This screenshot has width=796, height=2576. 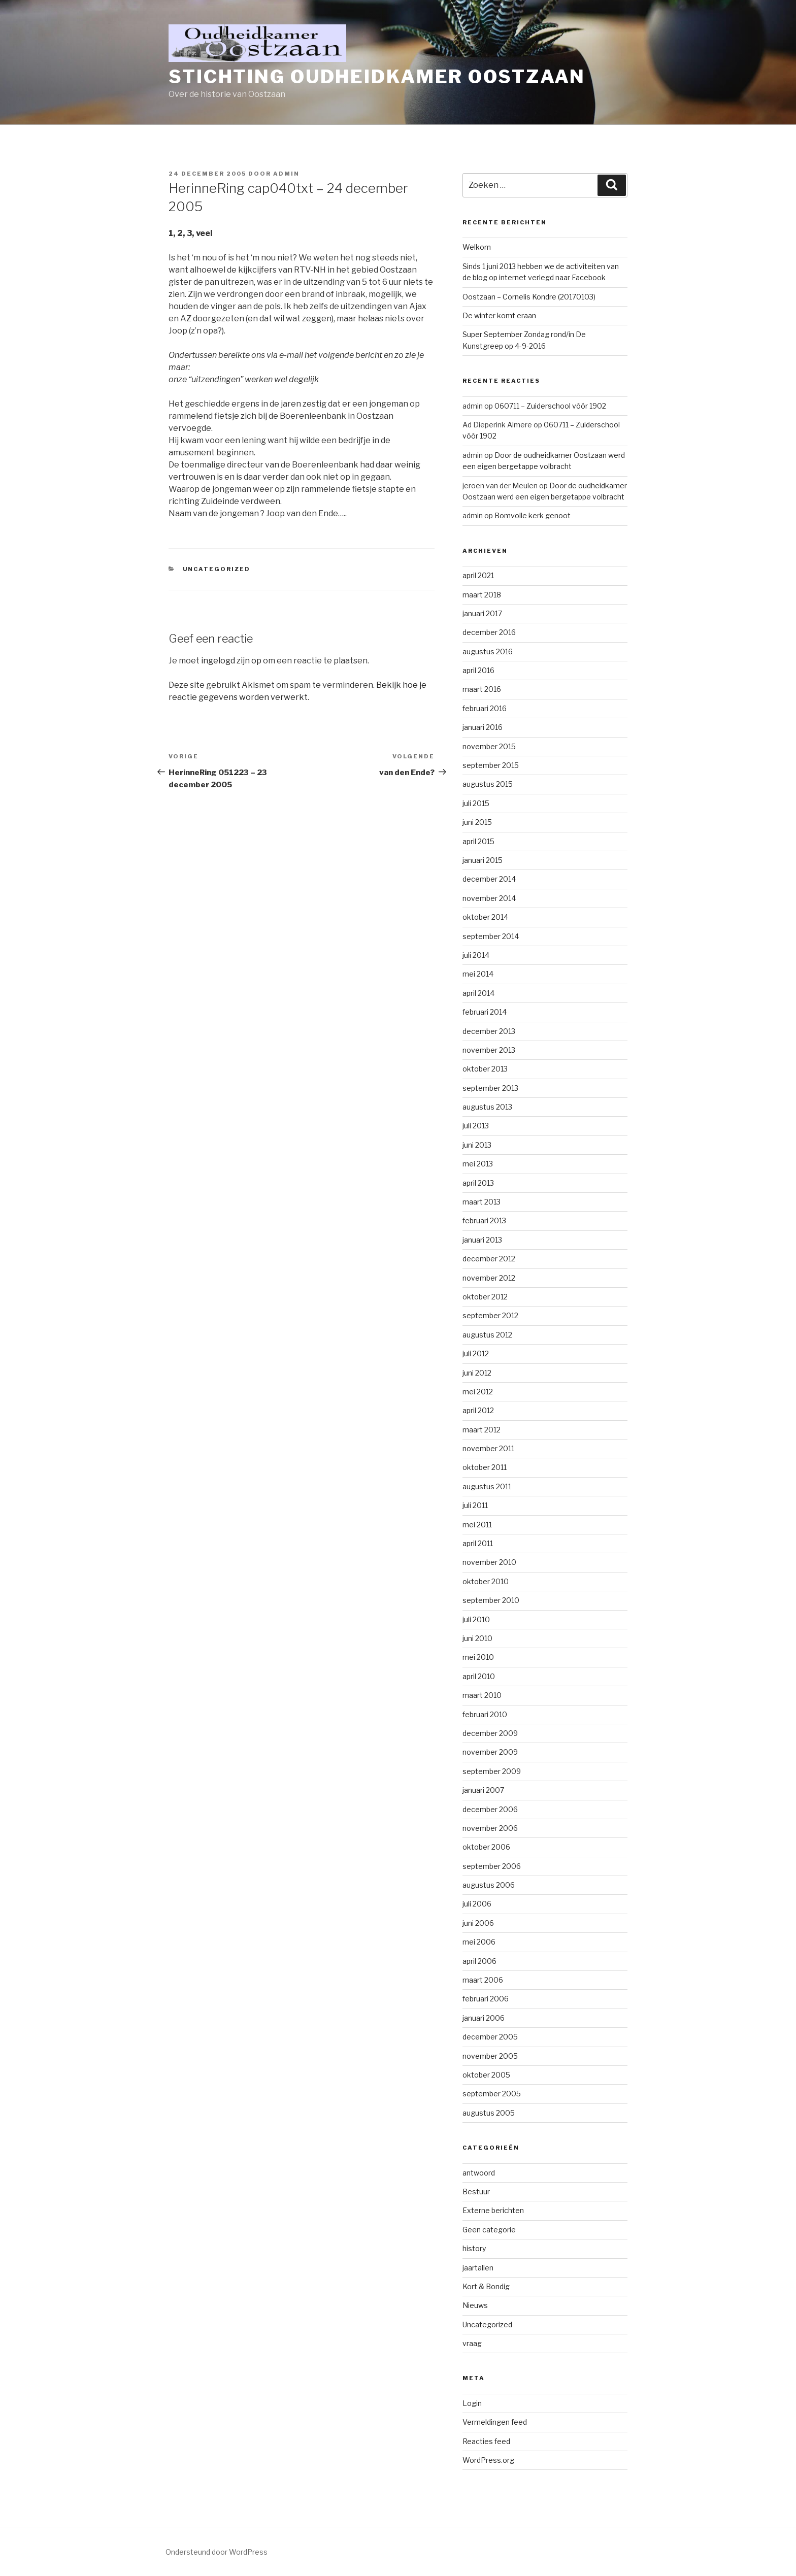 I want to click on Kort & Bondig, so click(x=486, y=2286).